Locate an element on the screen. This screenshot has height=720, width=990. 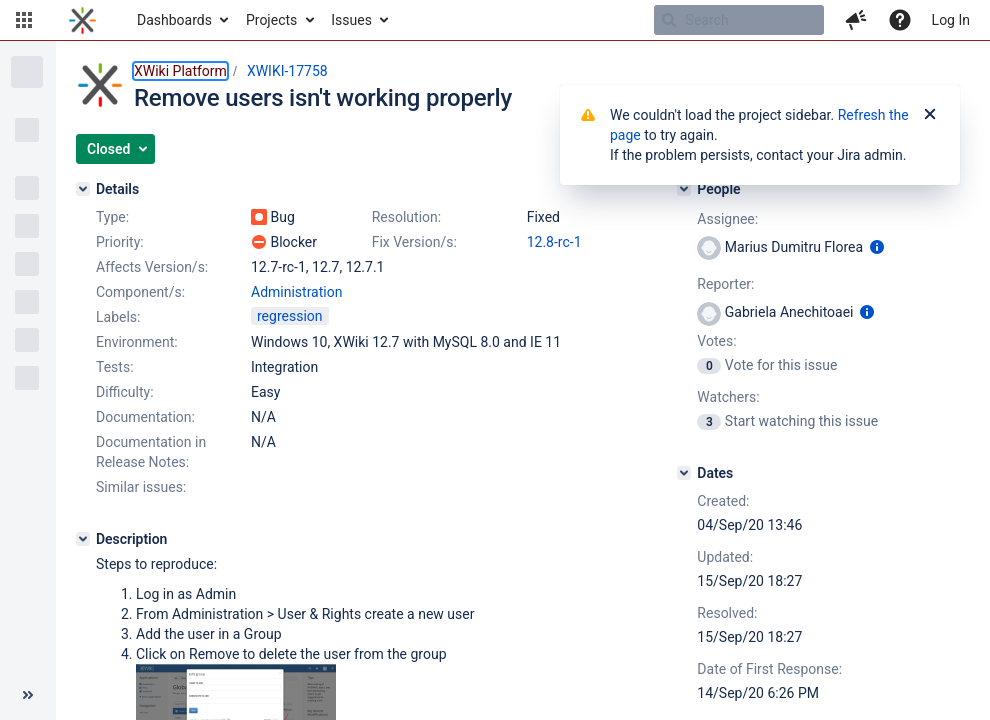
Component/s: is located at coordinates (140, 292).